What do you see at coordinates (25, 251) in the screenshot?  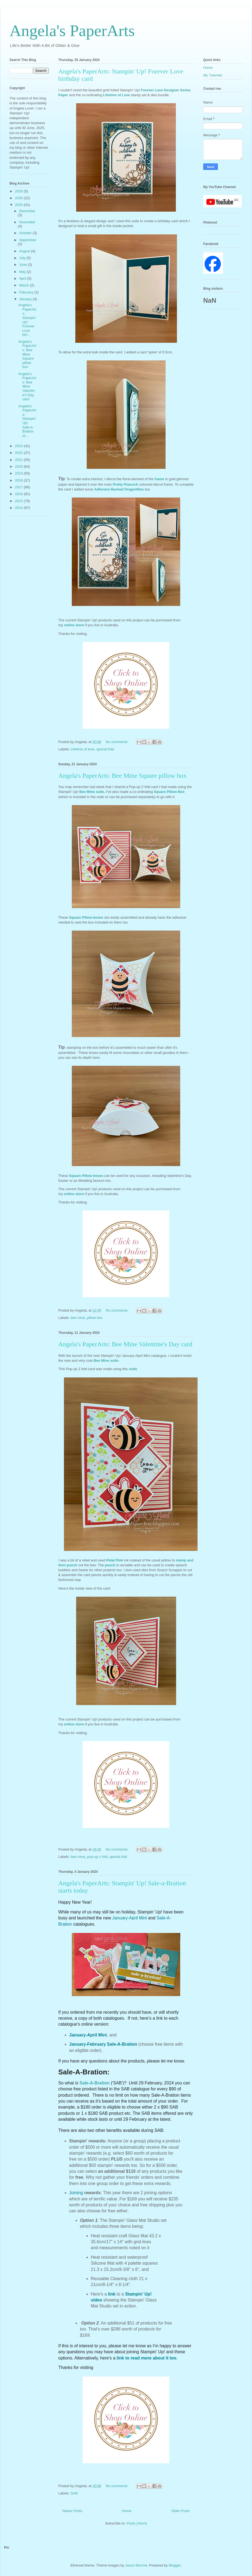 I see `August` at bounding box center [25, 251].